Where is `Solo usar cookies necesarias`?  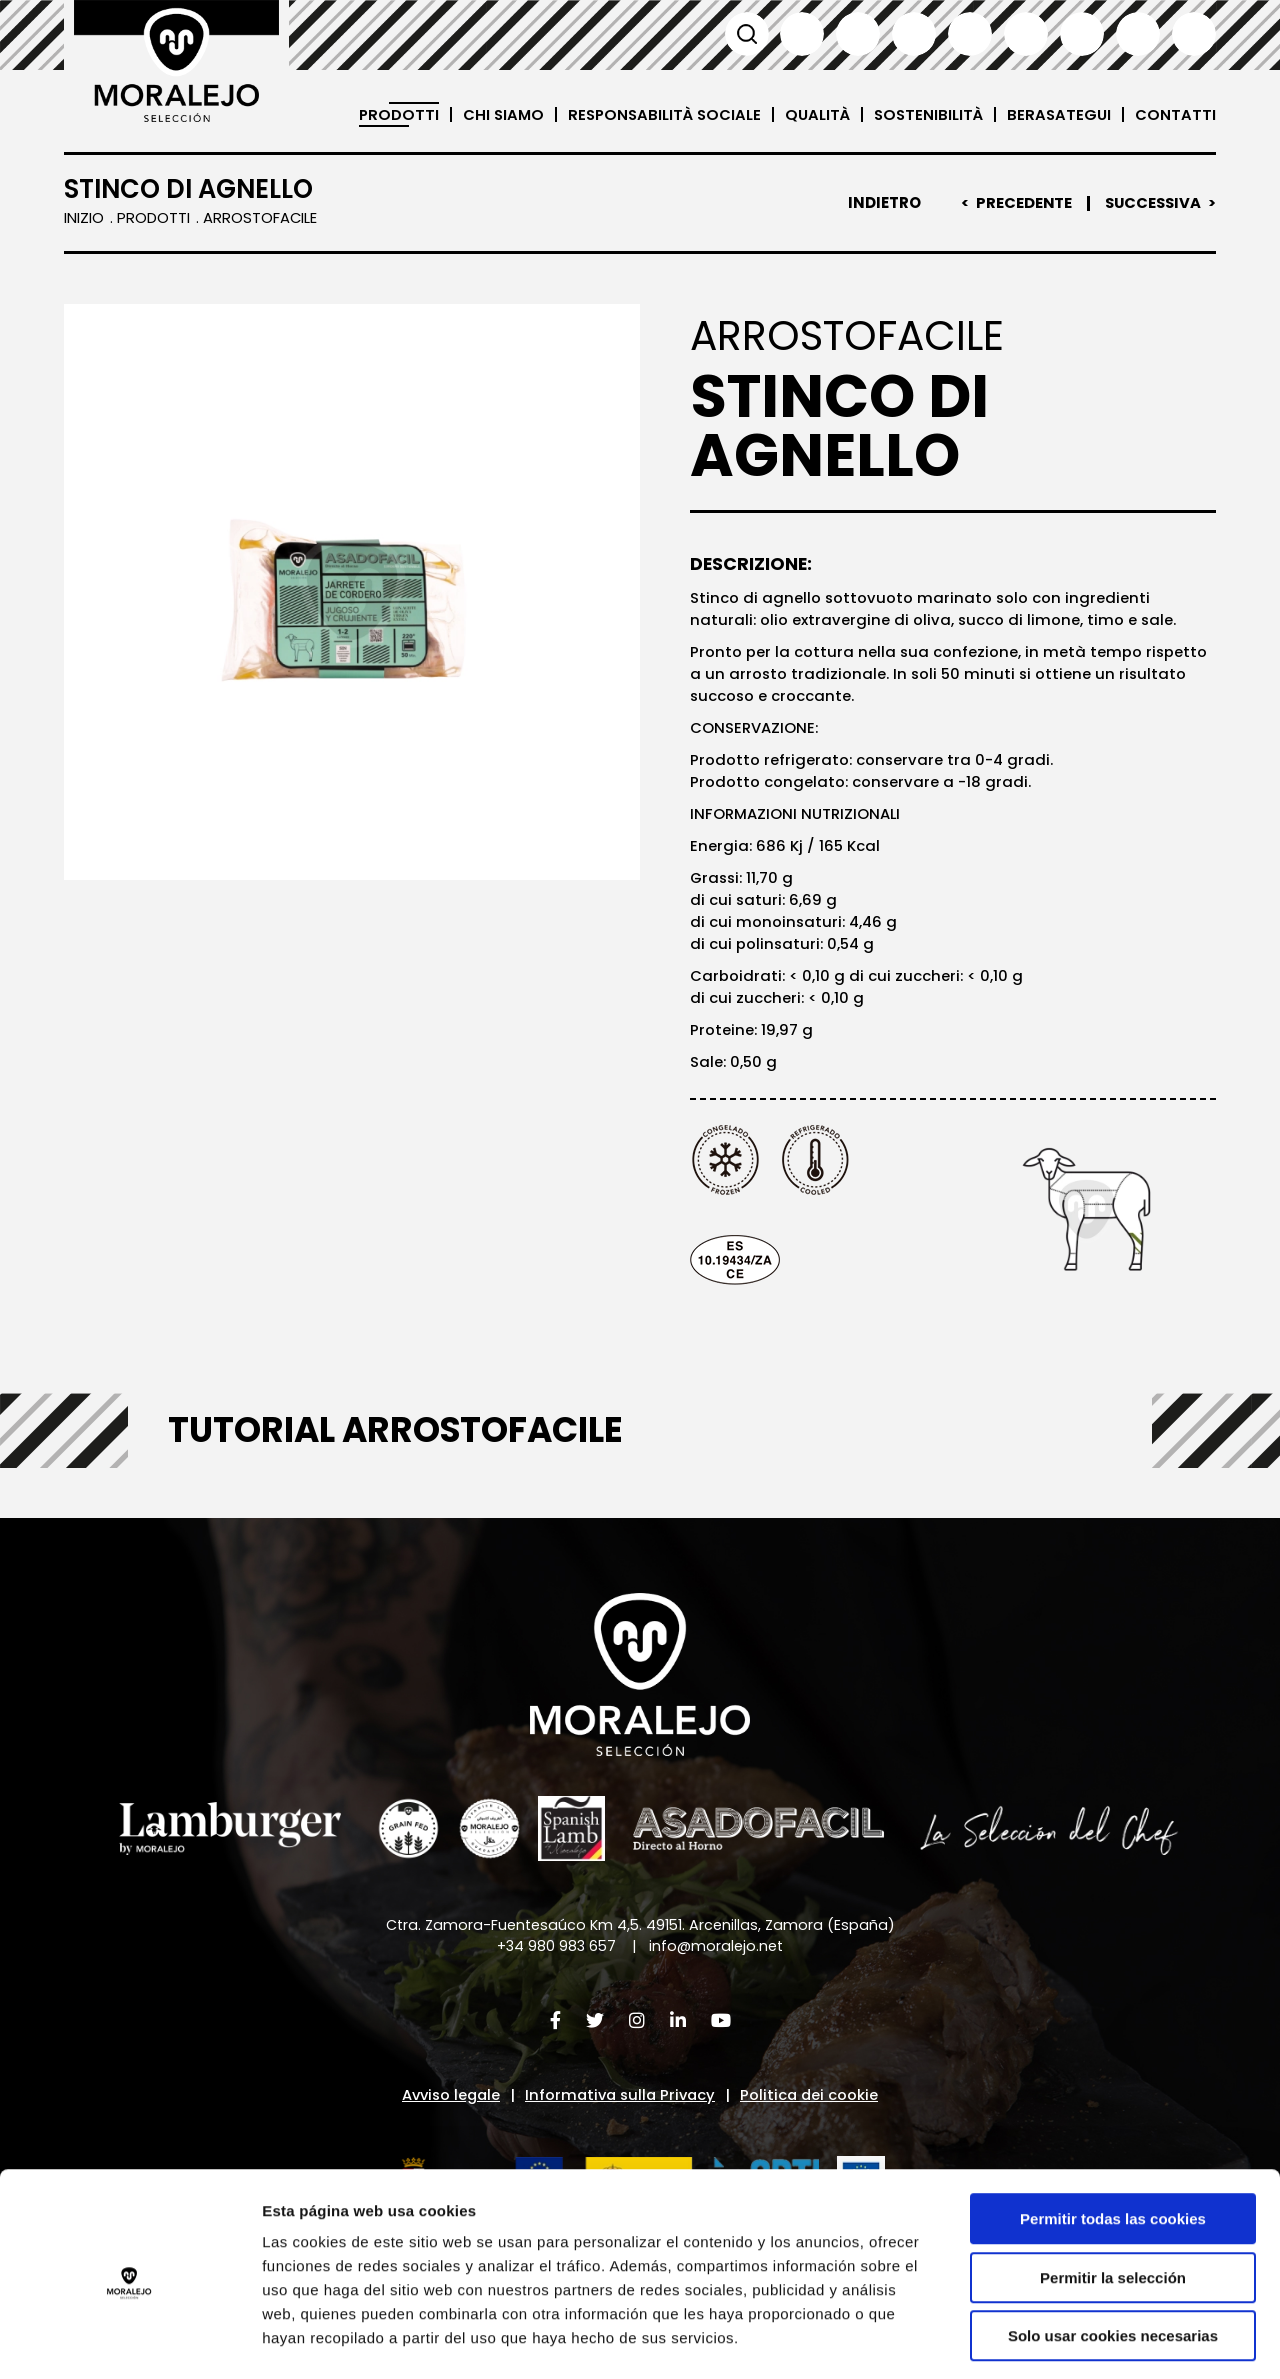
Solo usar cookies necesarias is located at coordinates (1113, 2251).